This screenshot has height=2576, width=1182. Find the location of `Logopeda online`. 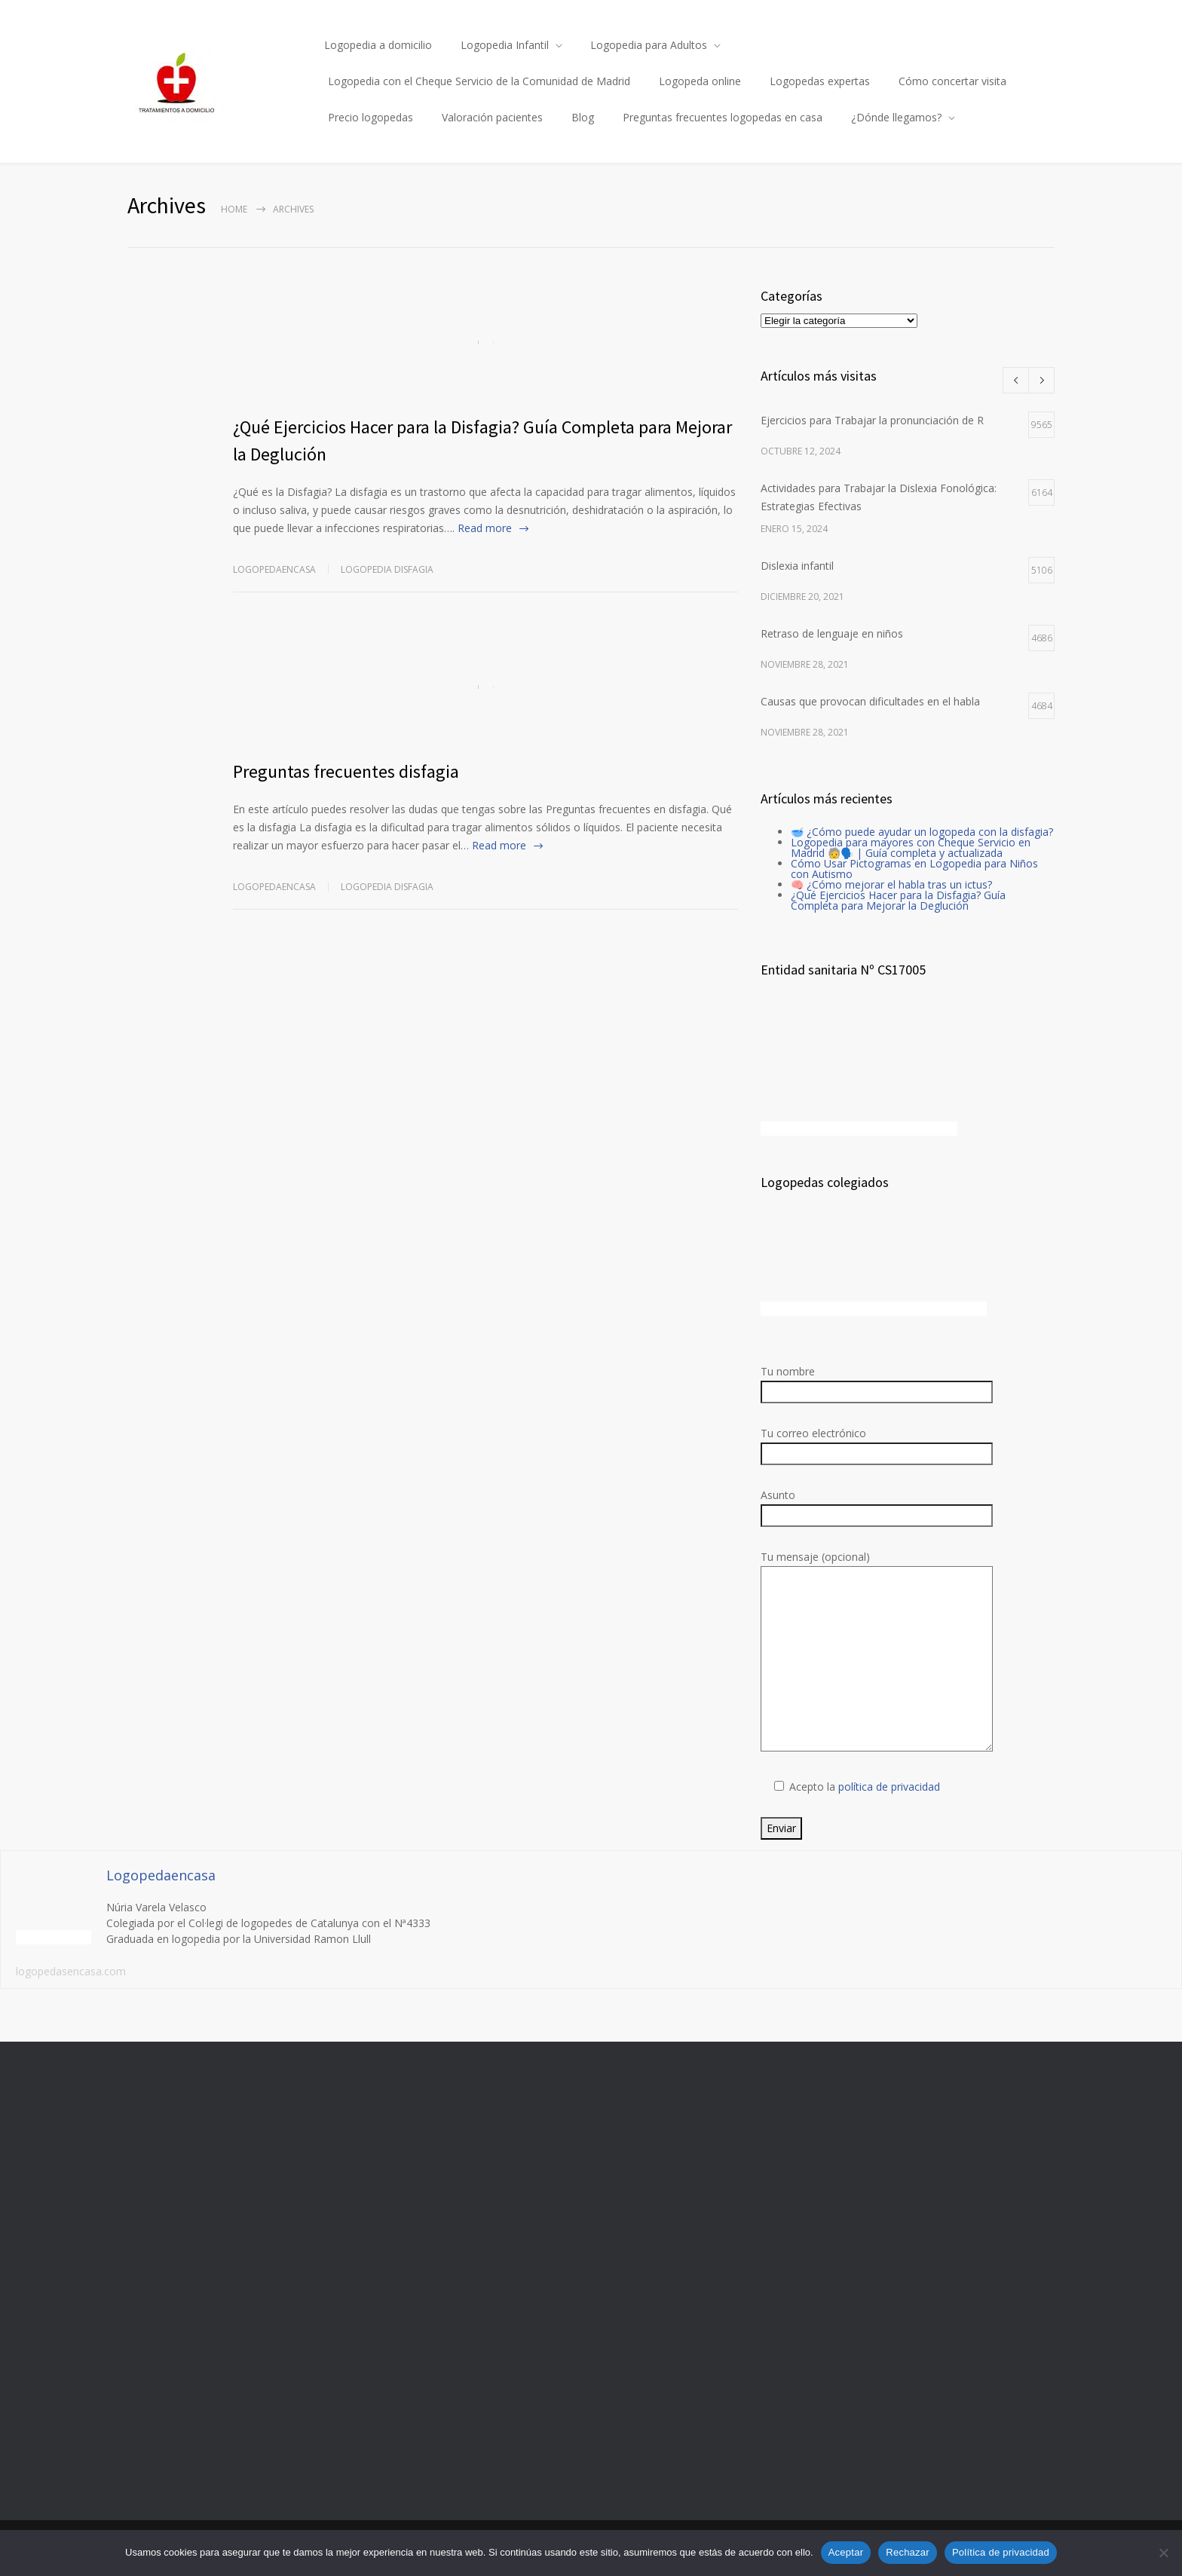

Logopeda online is located at coordinates (700, 81).